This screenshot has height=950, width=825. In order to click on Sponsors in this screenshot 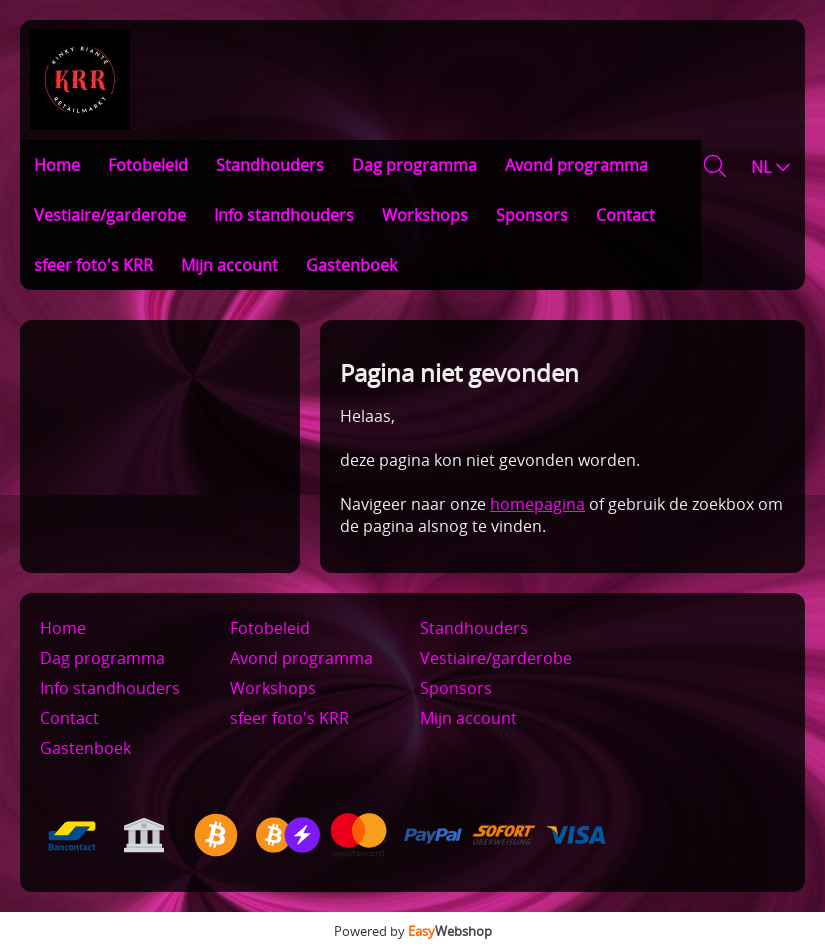, I will do `click(532, 215)`.